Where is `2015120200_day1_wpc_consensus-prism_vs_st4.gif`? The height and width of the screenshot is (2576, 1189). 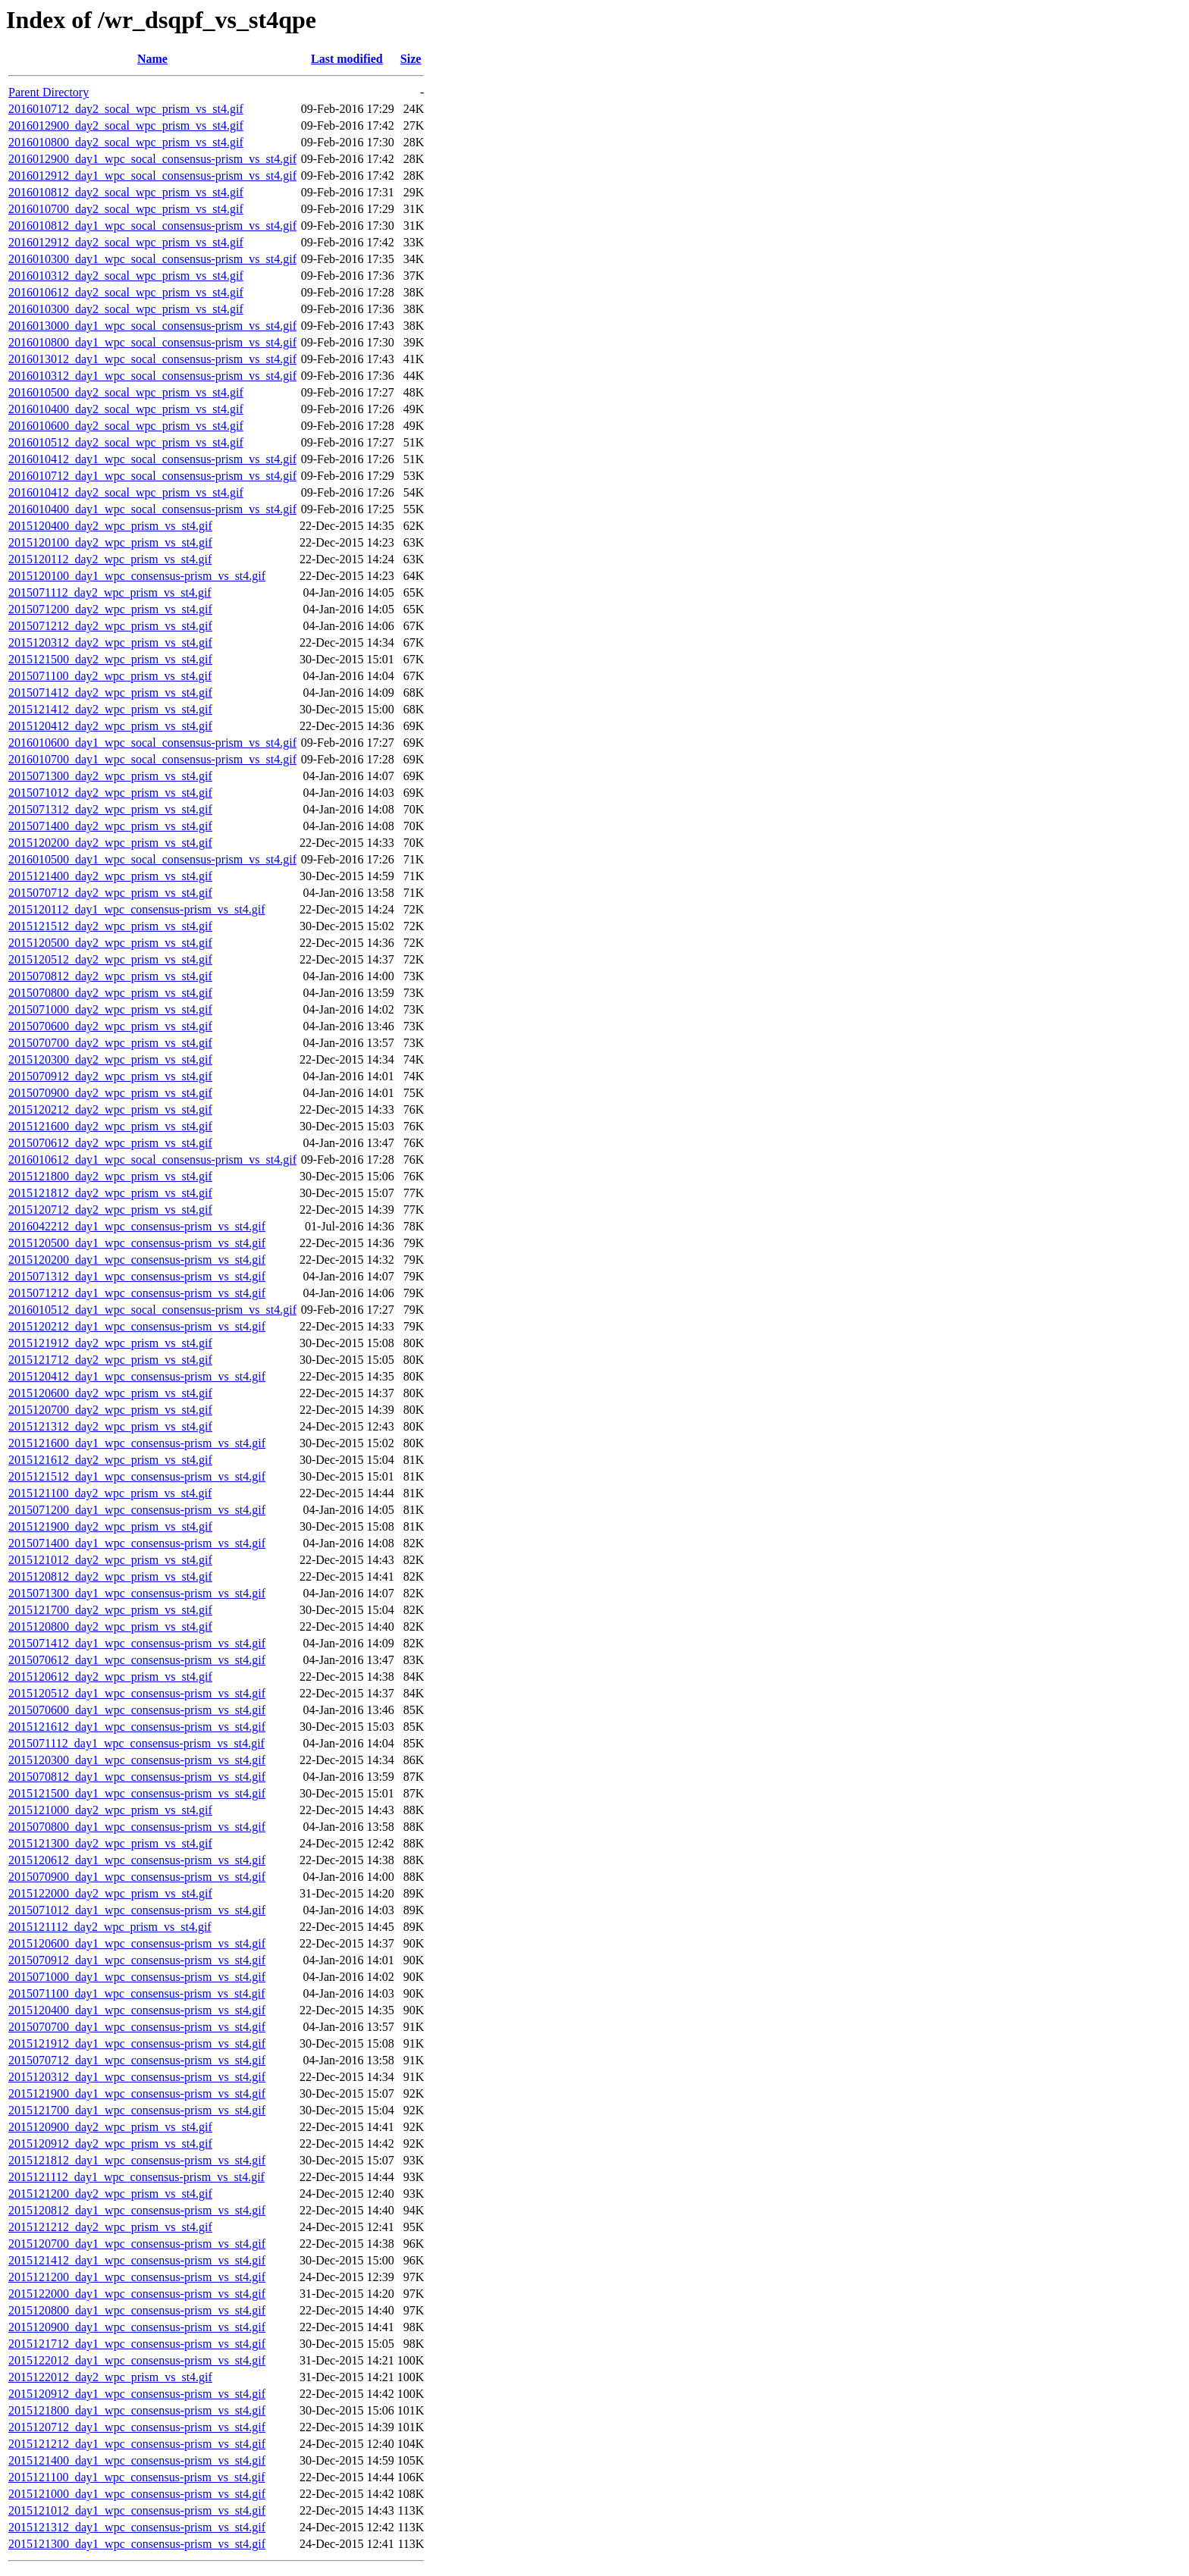 2015120200_day1_wpc_consensus-prism_vs_st4.gif is located at coordinates (136, 1259).